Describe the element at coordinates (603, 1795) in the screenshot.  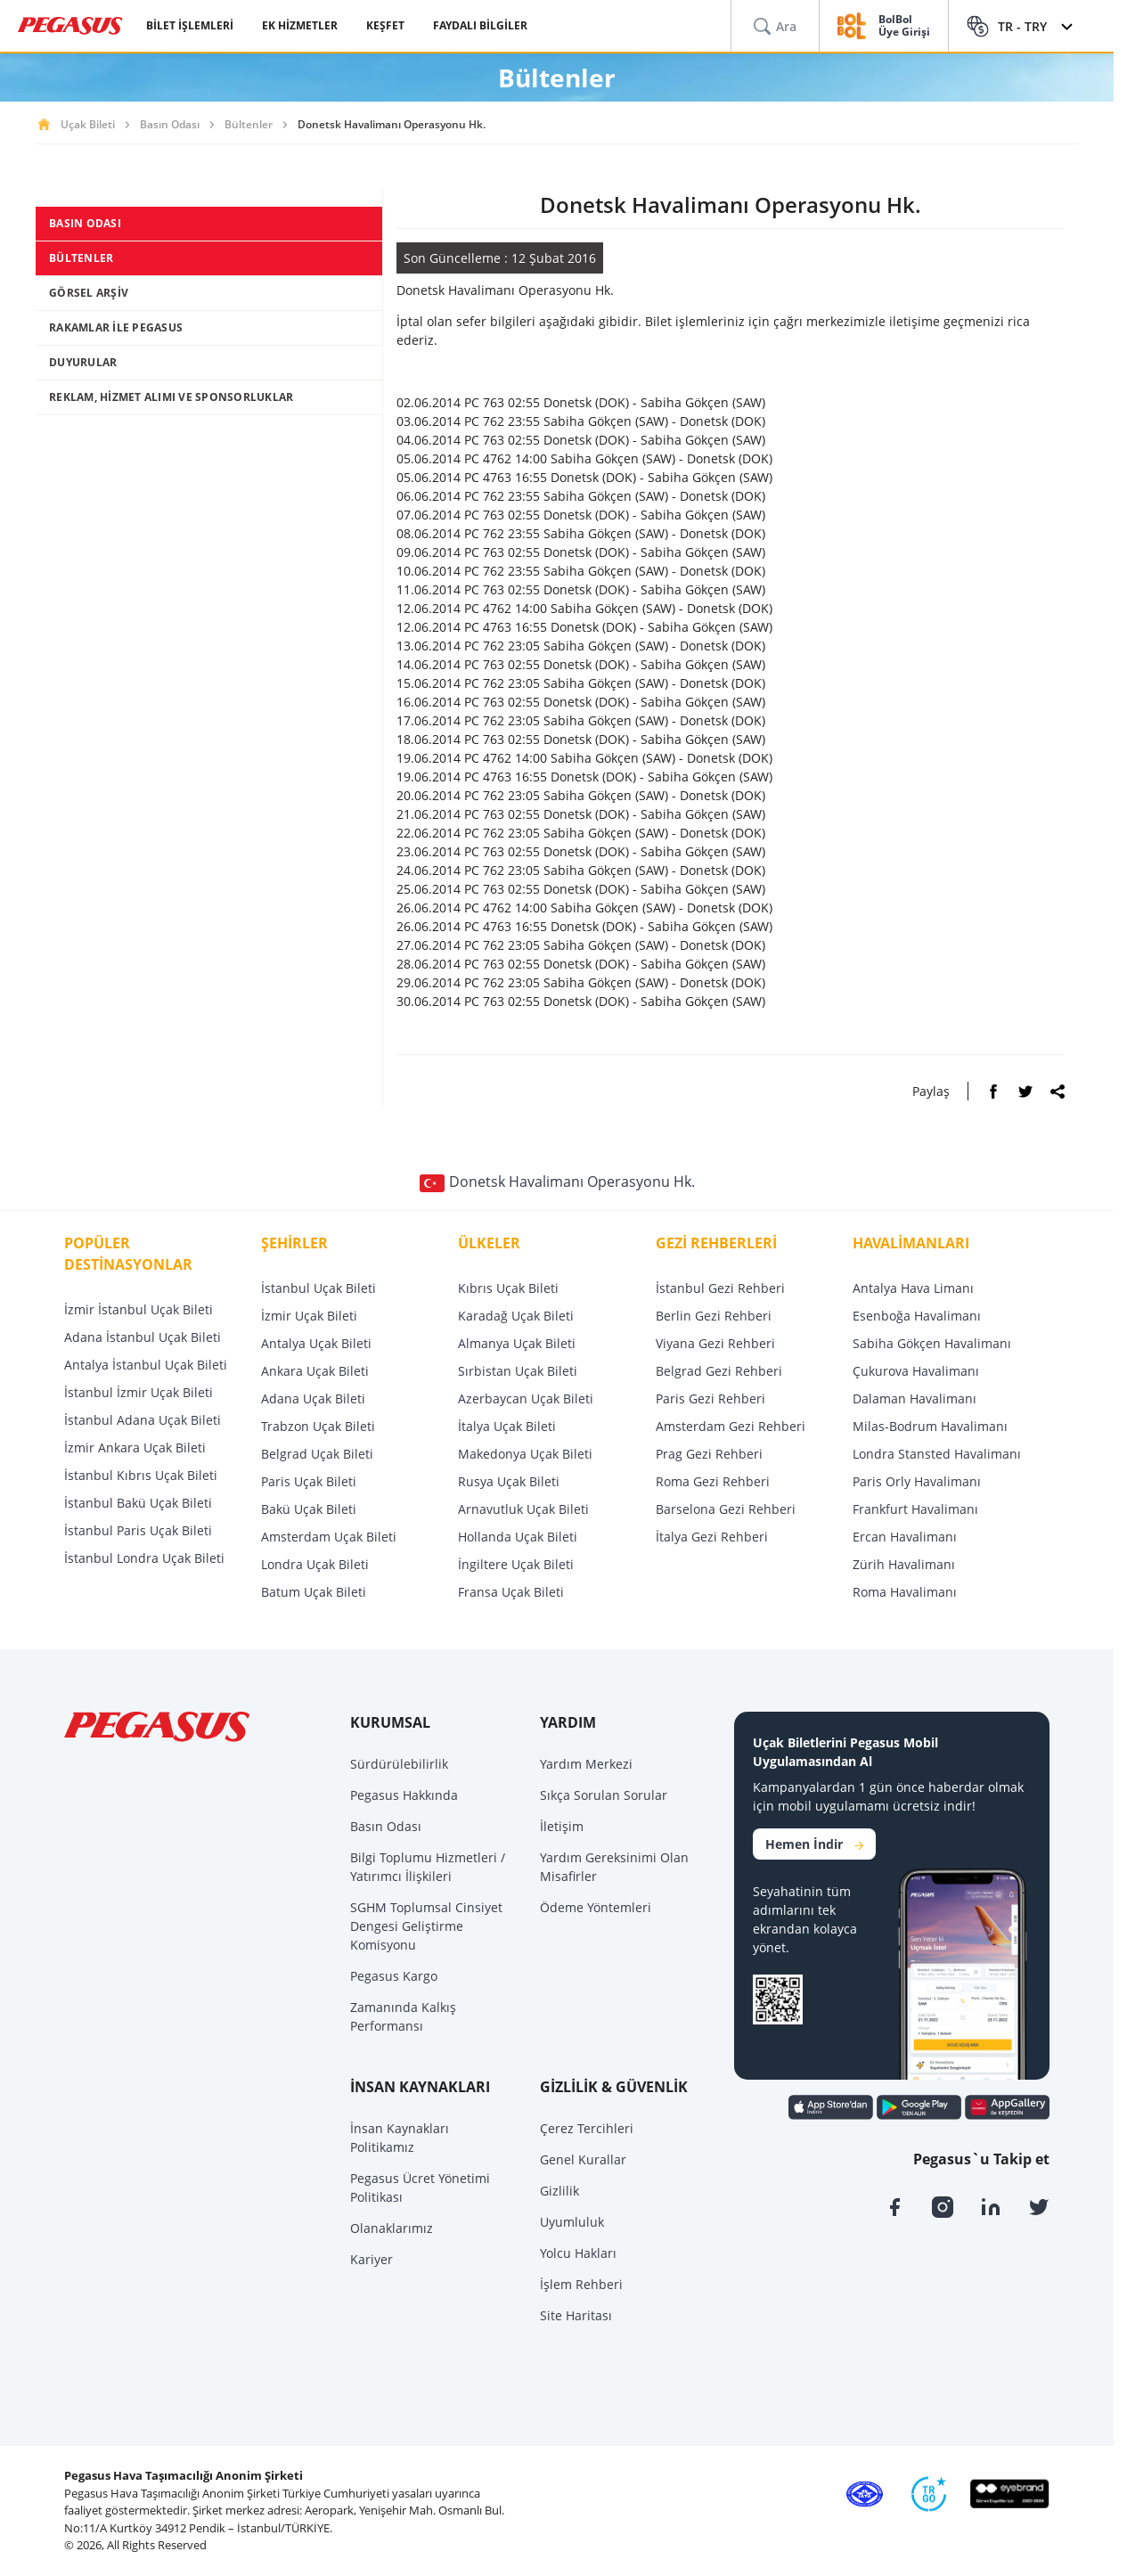
I see `Sıkça Sorulan Sorular` at that location.